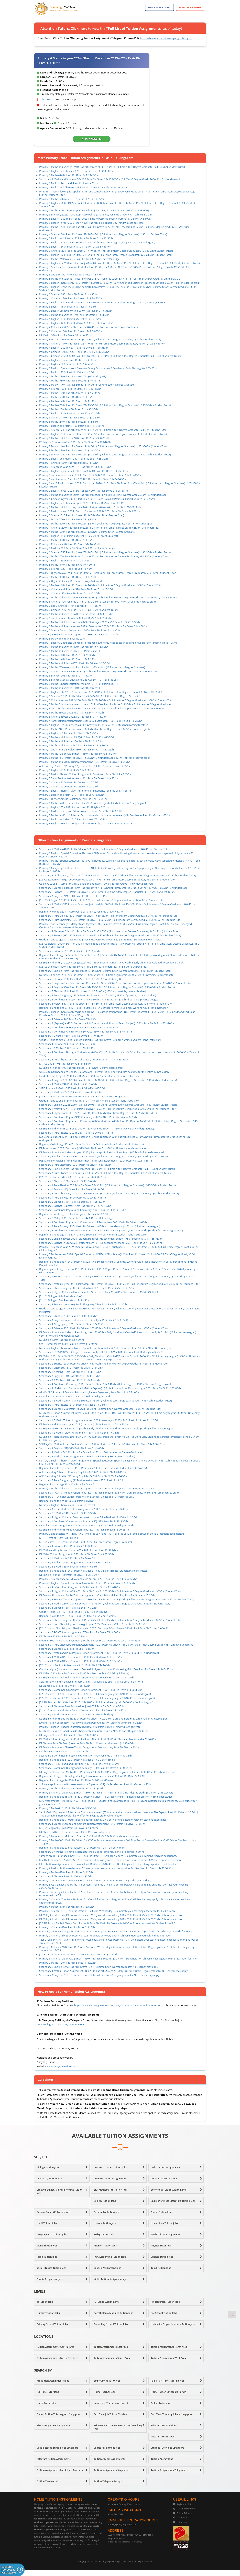 Image resolution: width=240 pixels, height=2576 pixels. What do you see at coordinates (70, 331) in the screenshot?
I see `Primary 5 Chinese- 130+ Pasir Ris Street 11- $ 30-35/hr` at bounding box center [70, 331].